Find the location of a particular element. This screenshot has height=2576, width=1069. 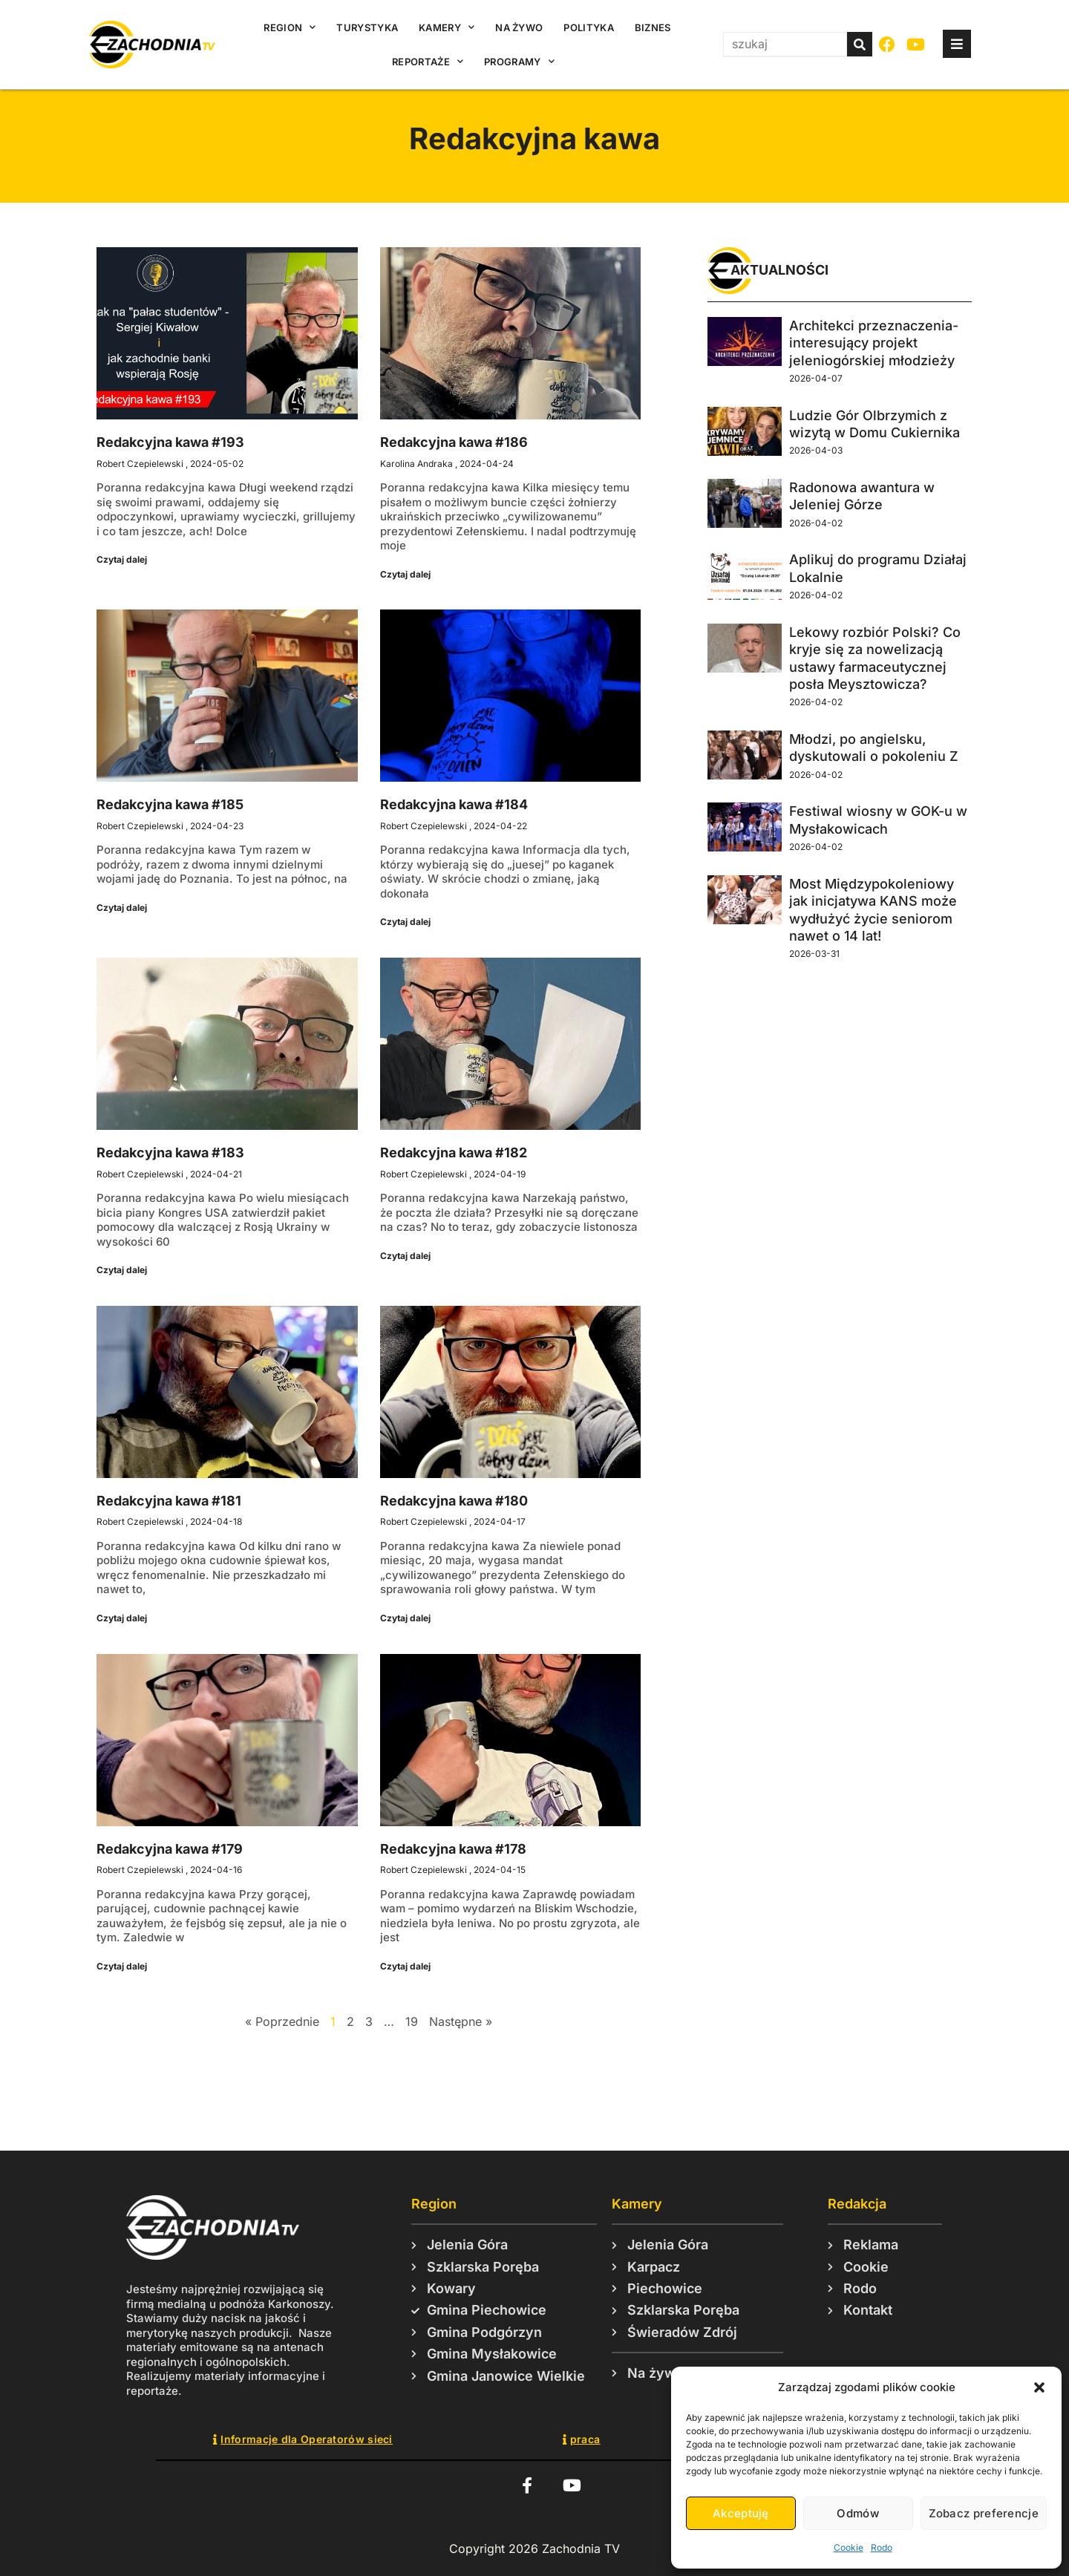

Redakcyjna kawa #184 is located at coordinates (454, 804).